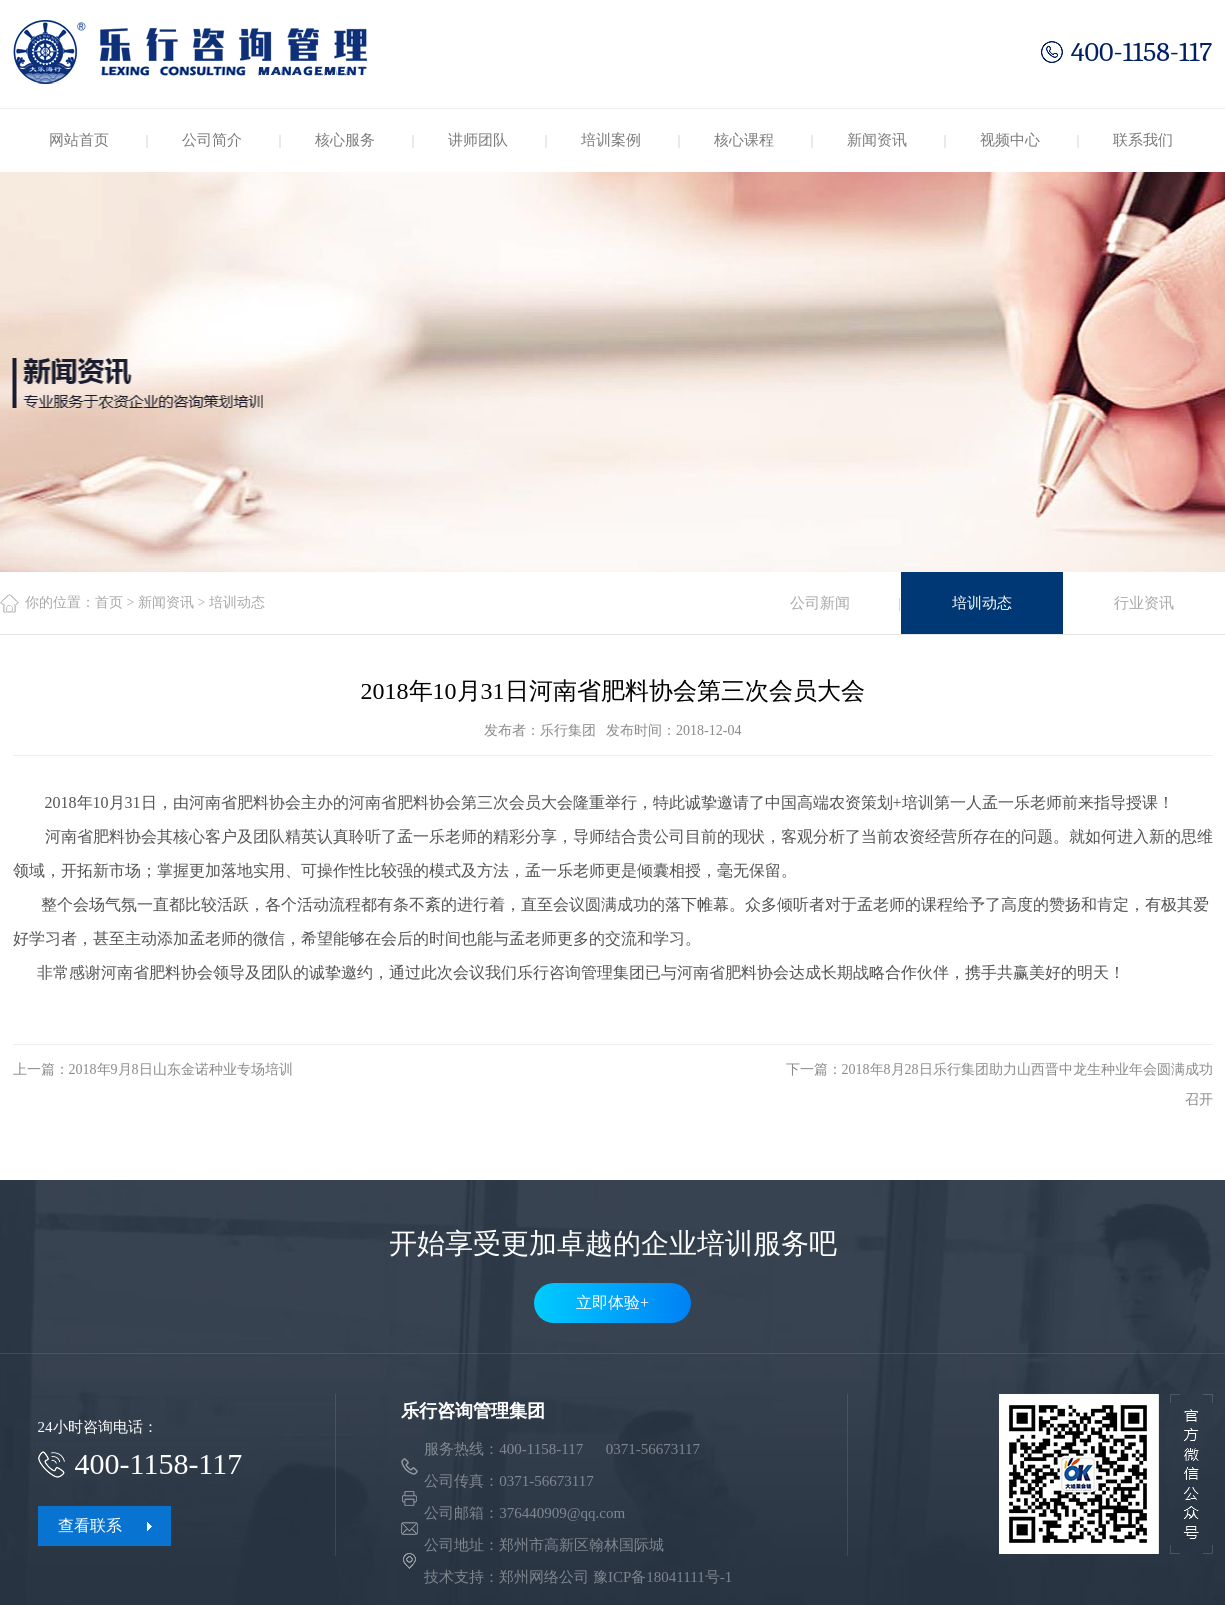  What do you see at coordinates (612, 1302) in the screenshot?
I see `立即体验+` at bounding box center [612, 1302].